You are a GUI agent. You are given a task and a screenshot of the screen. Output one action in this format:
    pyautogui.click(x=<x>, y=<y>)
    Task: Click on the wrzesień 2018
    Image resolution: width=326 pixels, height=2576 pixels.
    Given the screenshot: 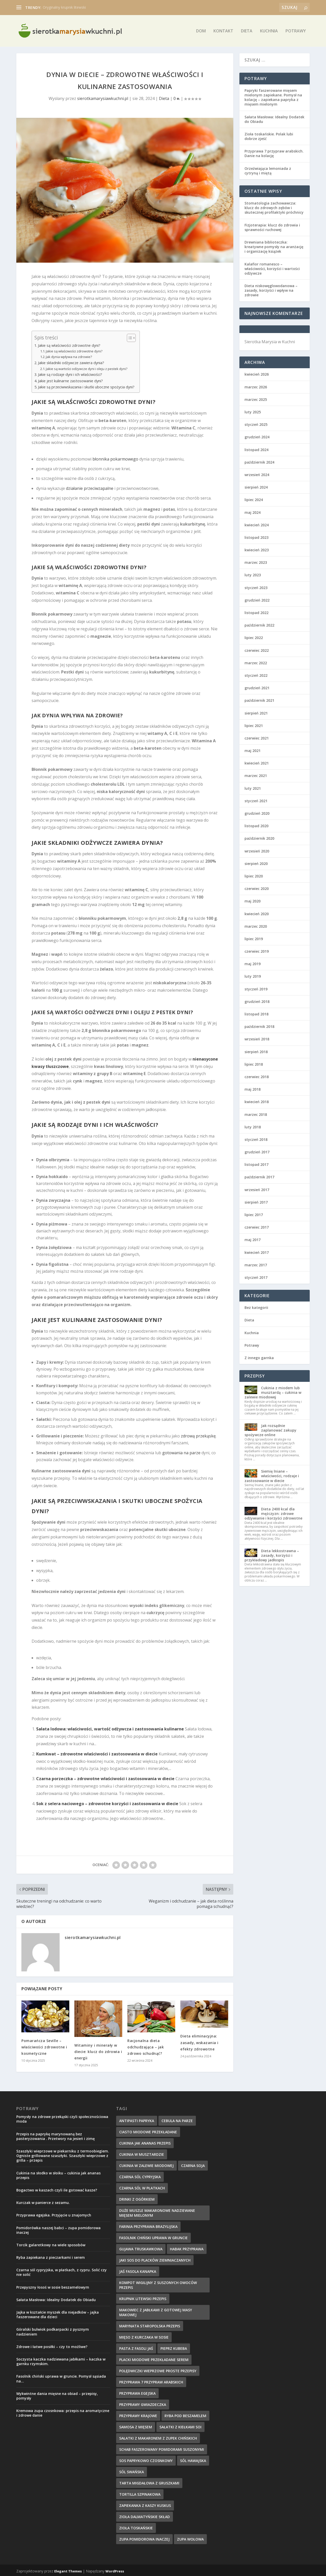 What is the action you would take?
    pyautogui.click(x=256, y=1042)
    